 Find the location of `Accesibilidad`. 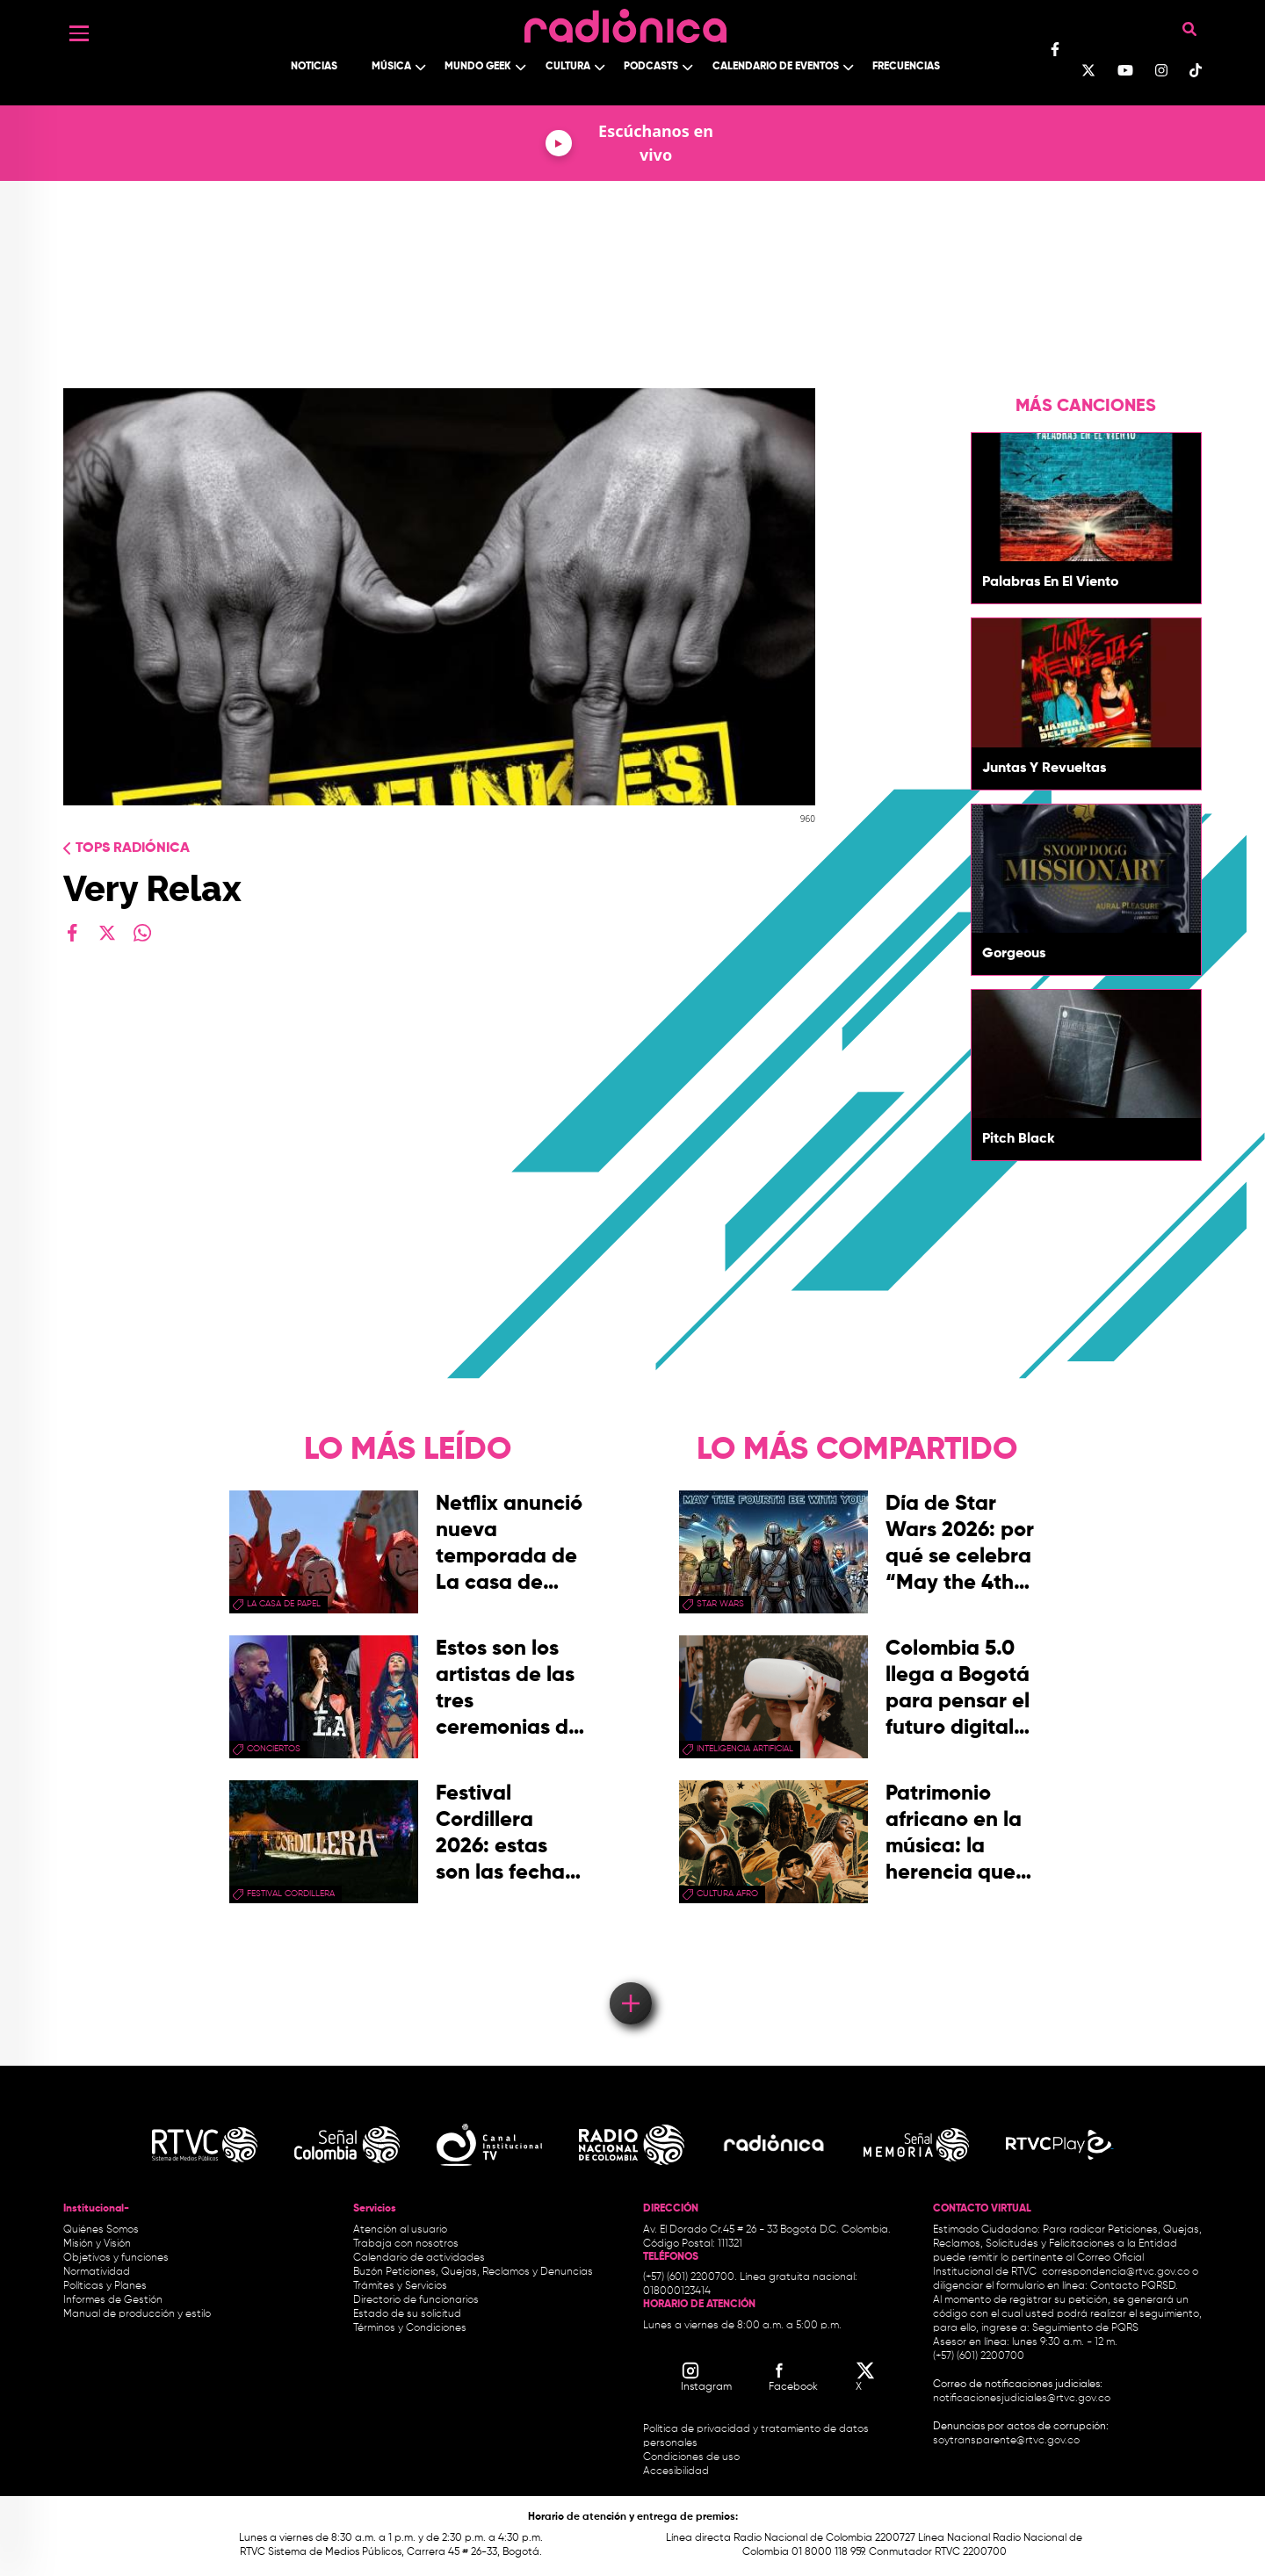

Accesibilidad is located at coordinates (677, 2471).